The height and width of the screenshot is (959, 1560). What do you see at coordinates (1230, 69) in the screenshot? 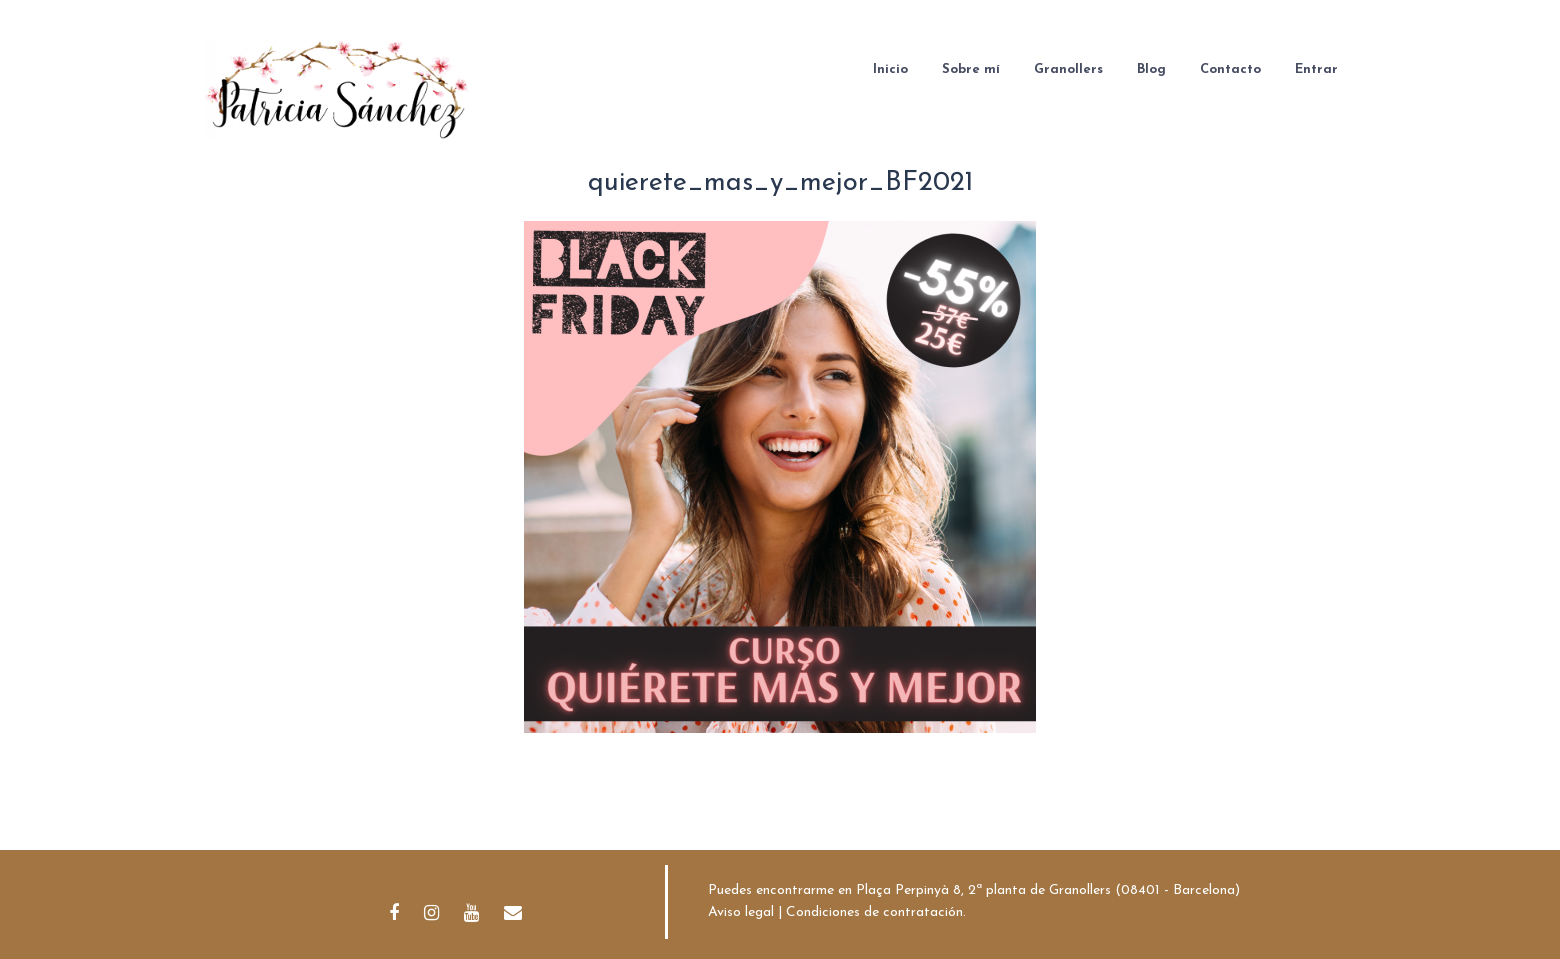
I see `Contacto` at bounding box center [1230, 69].